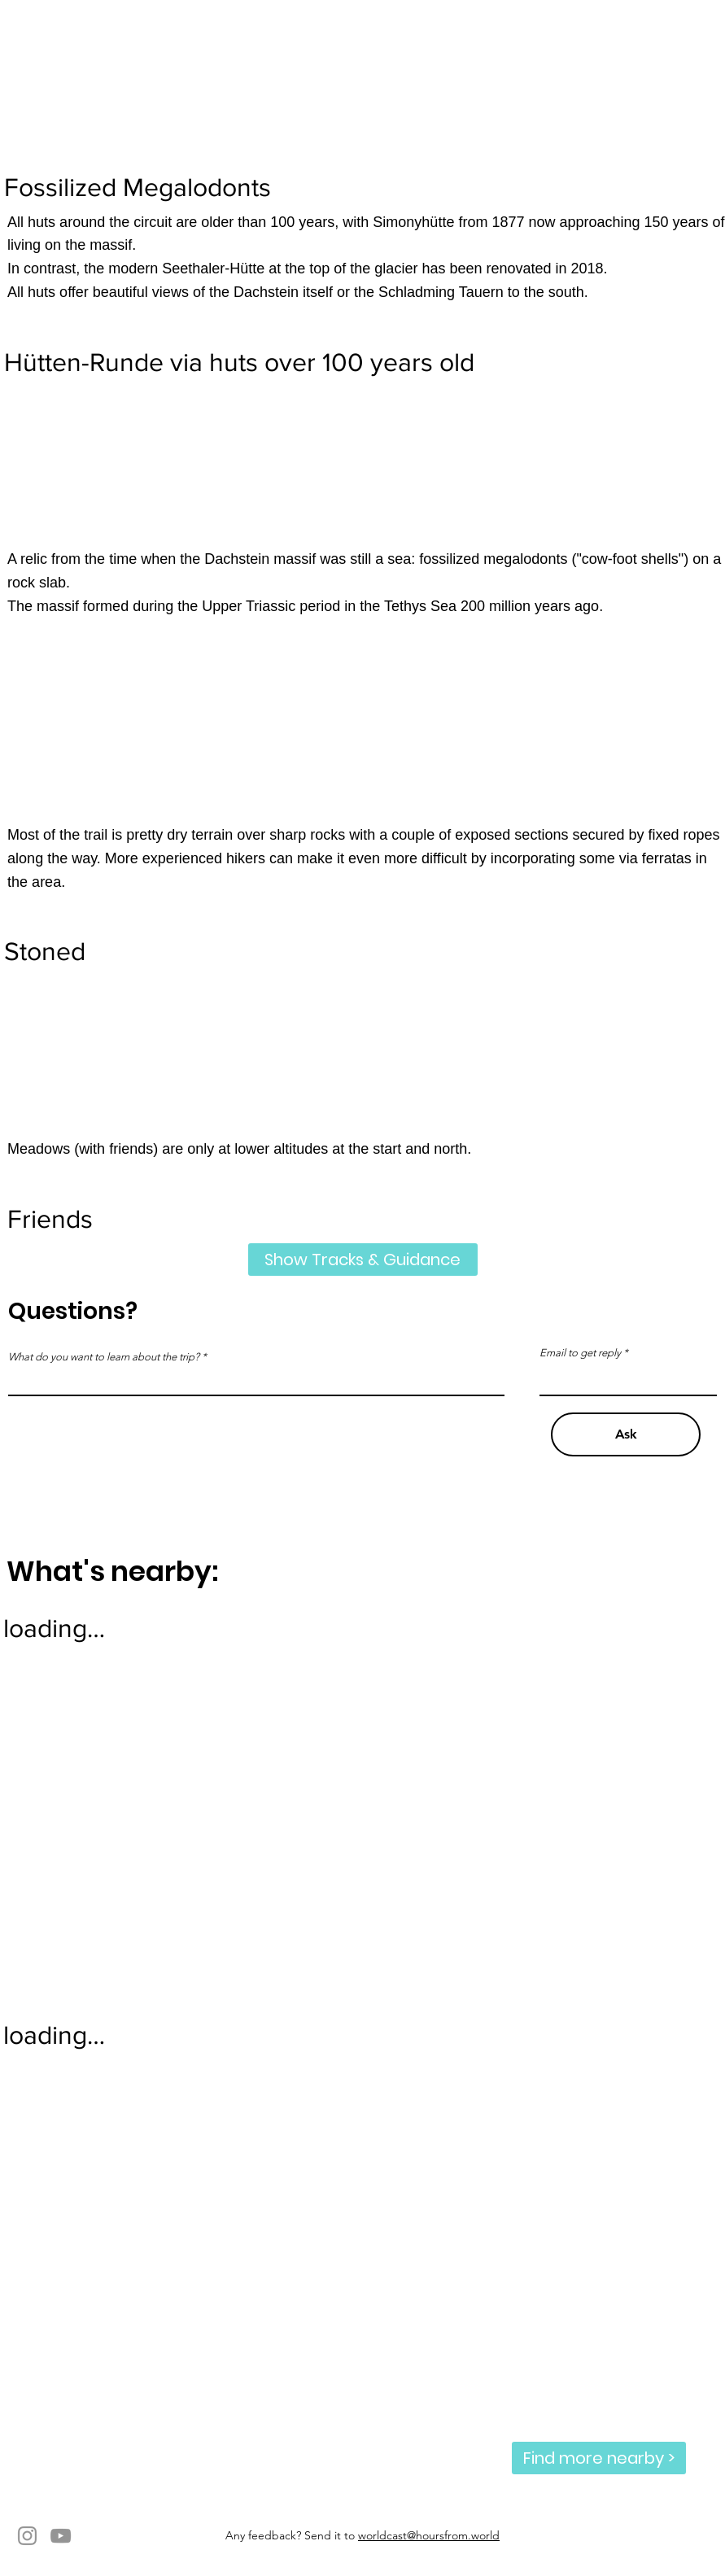 The image size is (725, 2576). I want to click on What do you want to learn about the trip?, so click(103, 1356).